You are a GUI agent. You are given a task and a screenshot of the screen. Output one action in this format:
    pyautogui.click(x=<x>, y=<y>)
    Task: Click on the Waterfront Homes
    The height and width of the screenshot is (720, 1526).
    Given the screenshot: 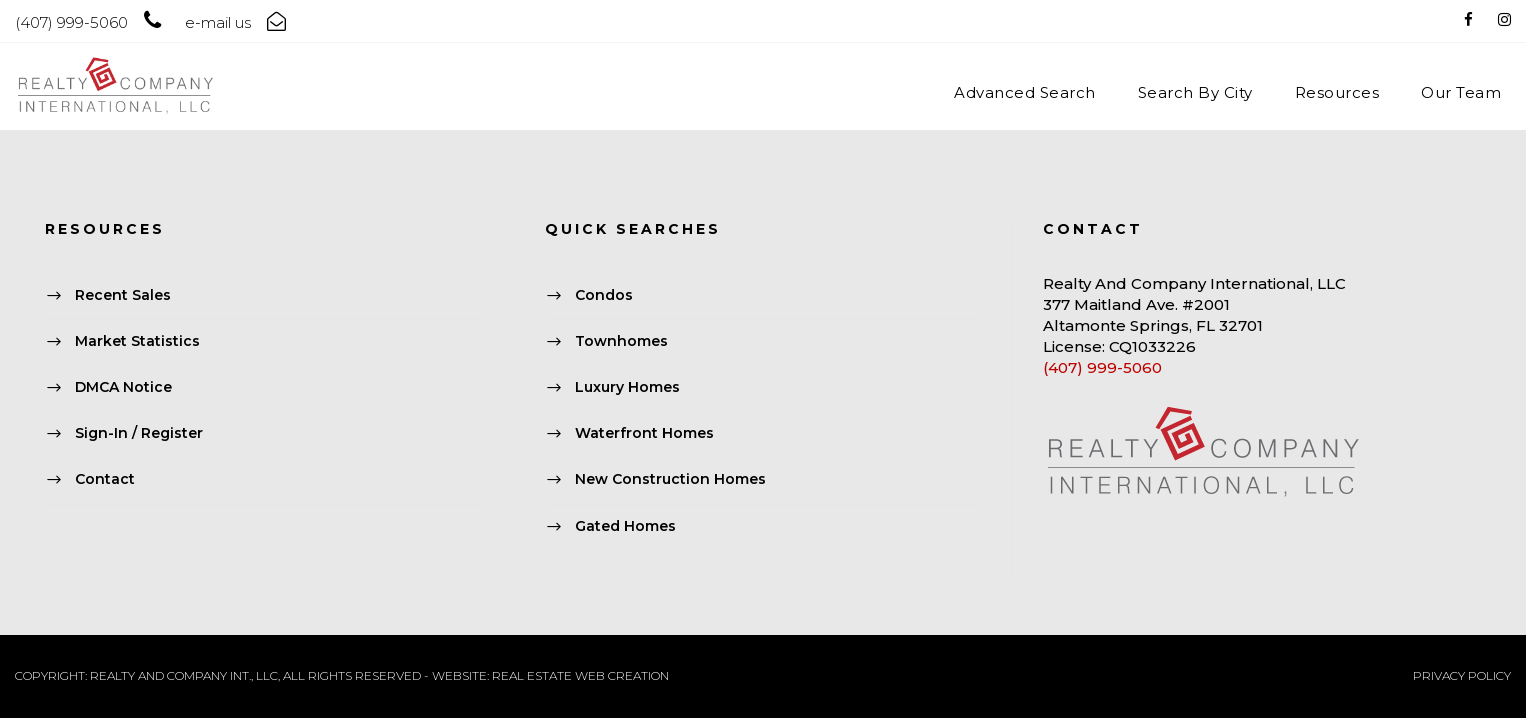 What is the action you would take?
    pyautogui.click(x=644, y=434)
    